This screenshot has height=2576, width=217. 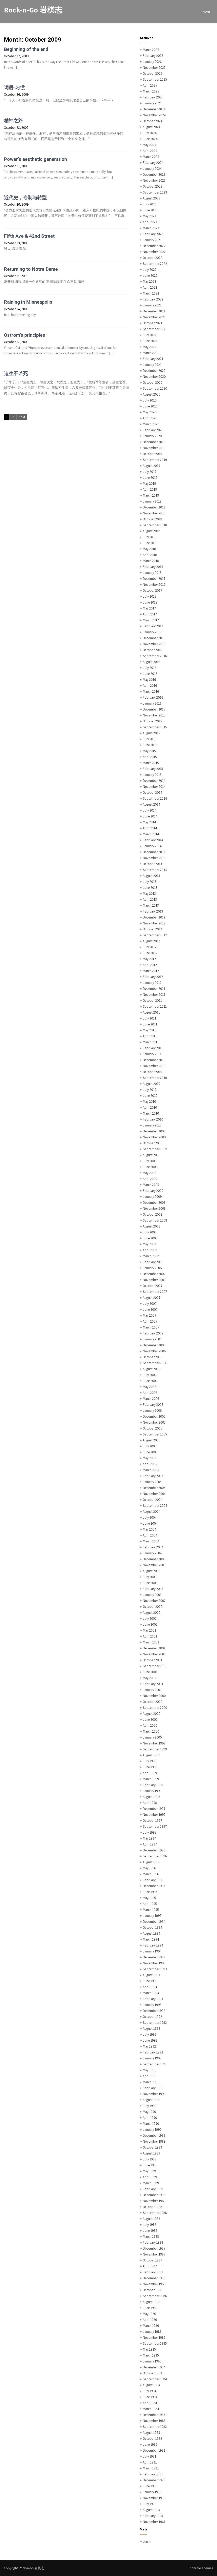 What do you see at coordinates (152, 590) in the screenshot?
I see `October 2017` at bounding box center [152, 590].